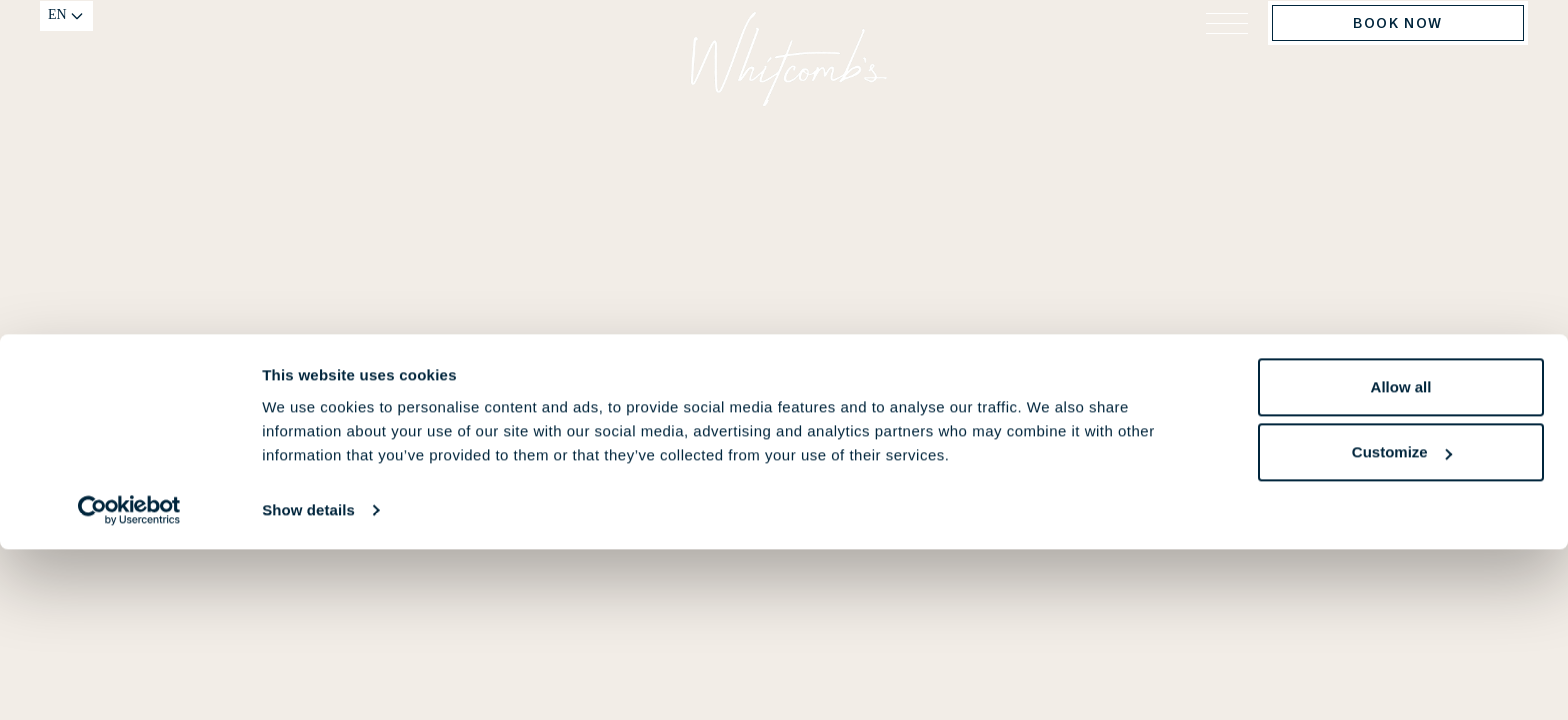 The width and height of the screenshot is (1568, 720). Describe the element at coordinates (1402, 622) in the screenshot. I see `Customize` at that location.